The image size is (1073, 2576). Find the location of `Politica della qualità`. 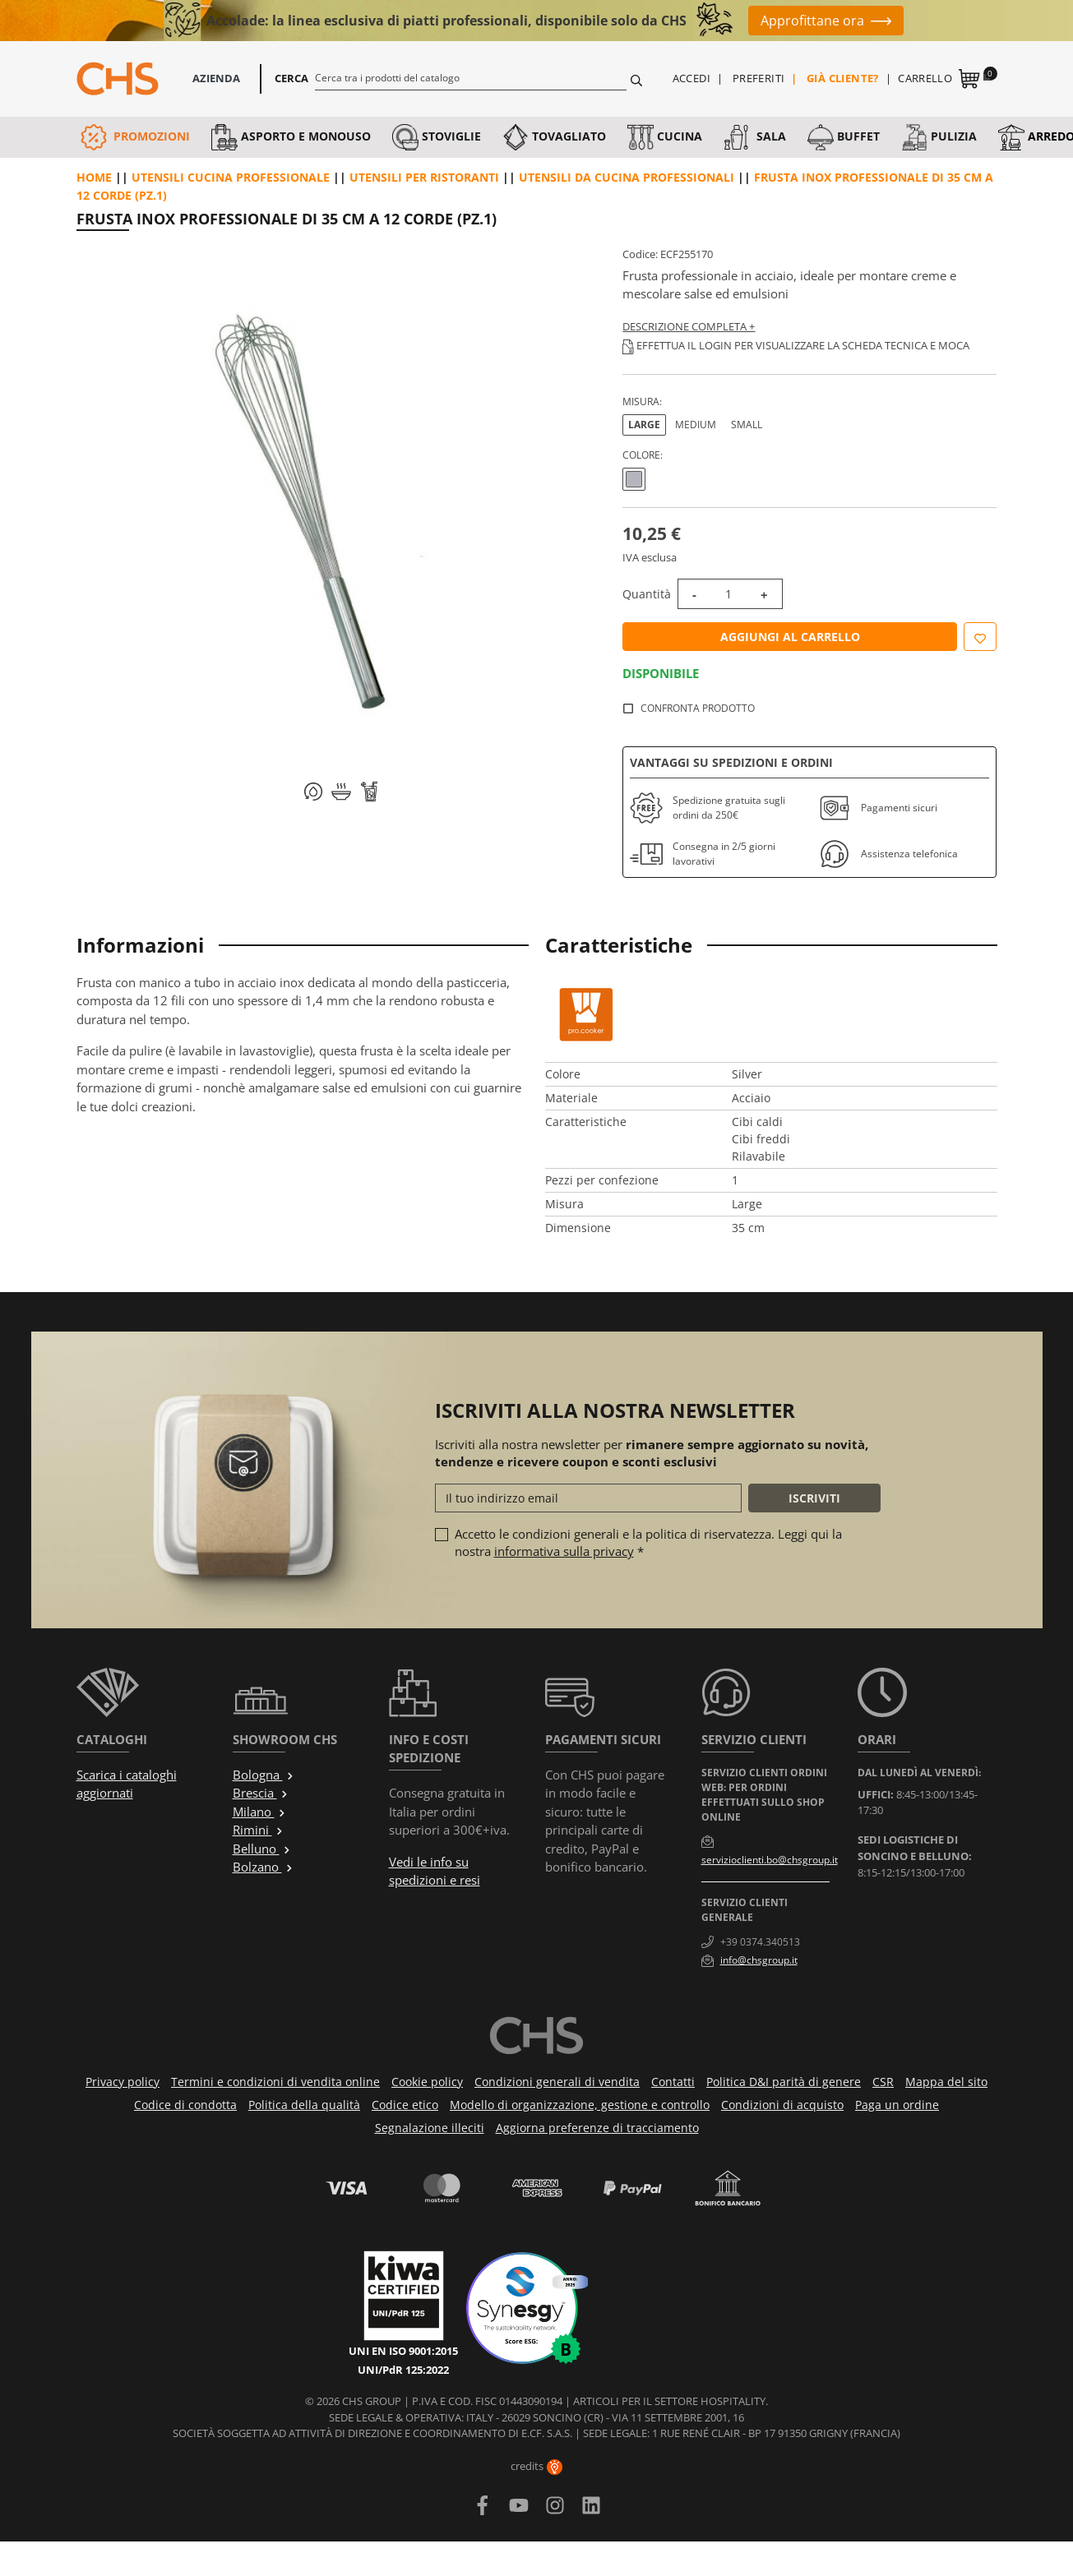

Politica della qualità is located at coordinates (304, 2104).